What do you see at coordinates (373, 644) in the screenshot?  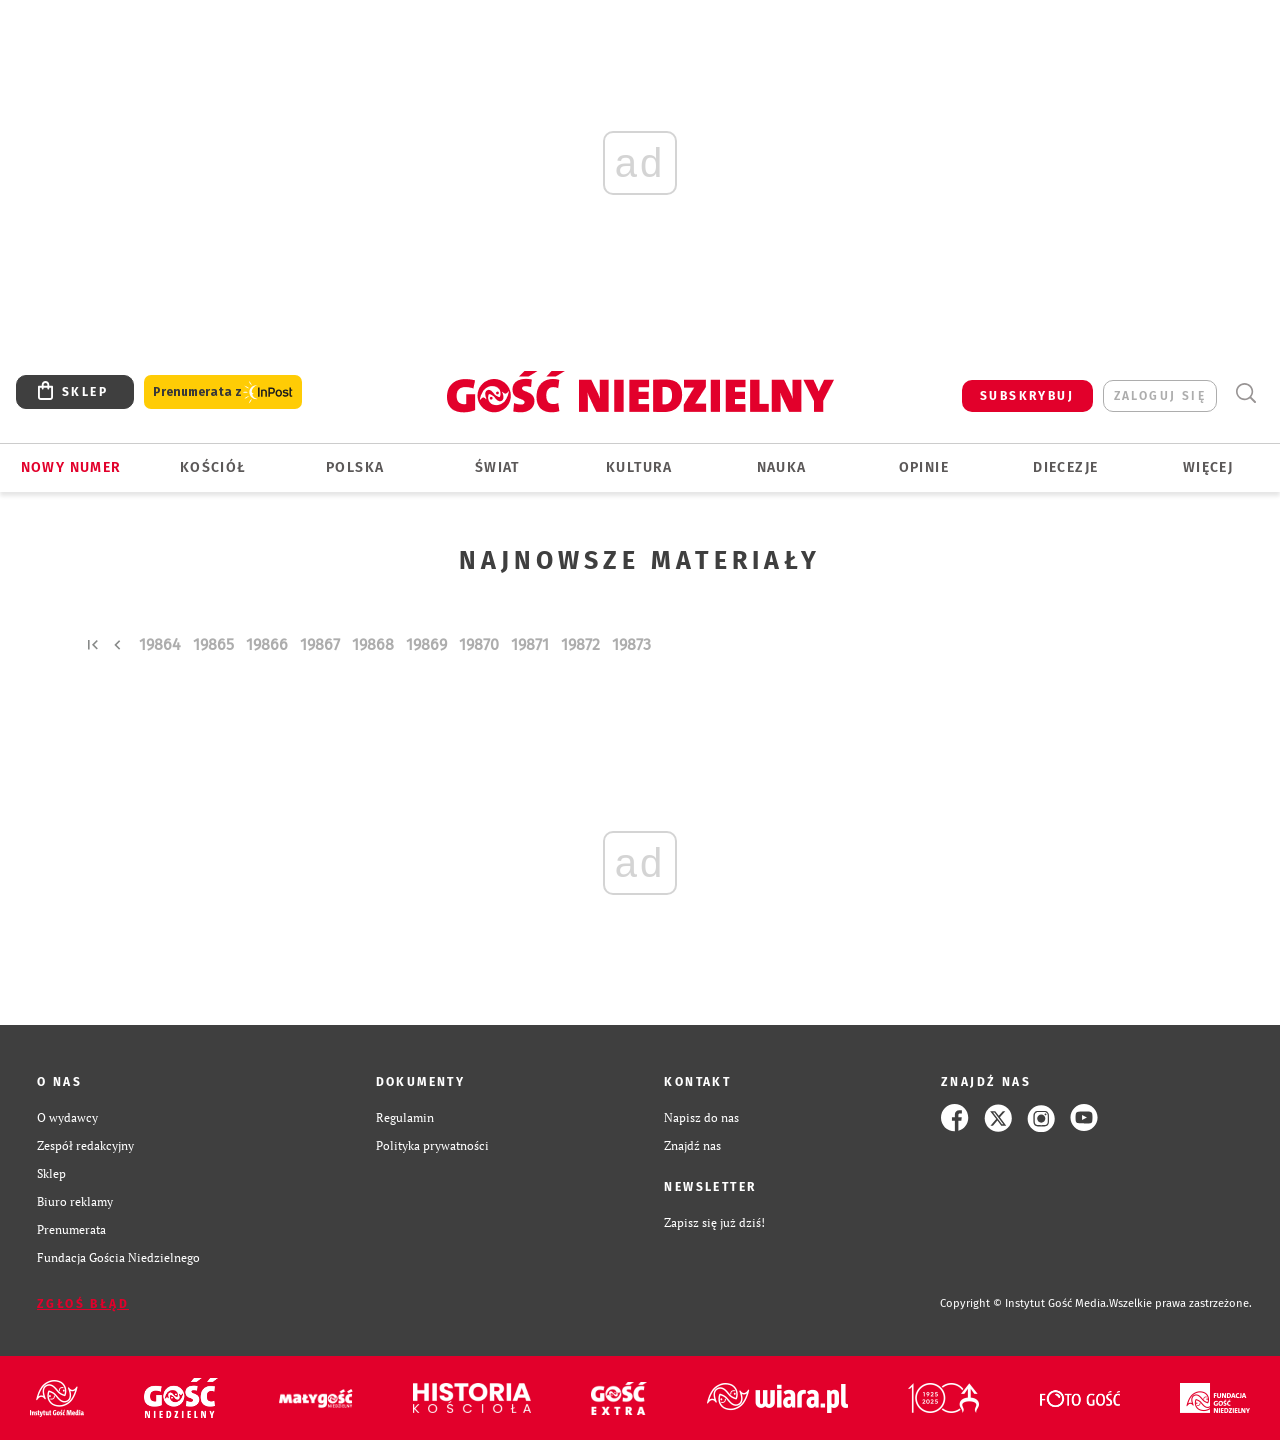 I see `19868` at bounding box center [373, 644].